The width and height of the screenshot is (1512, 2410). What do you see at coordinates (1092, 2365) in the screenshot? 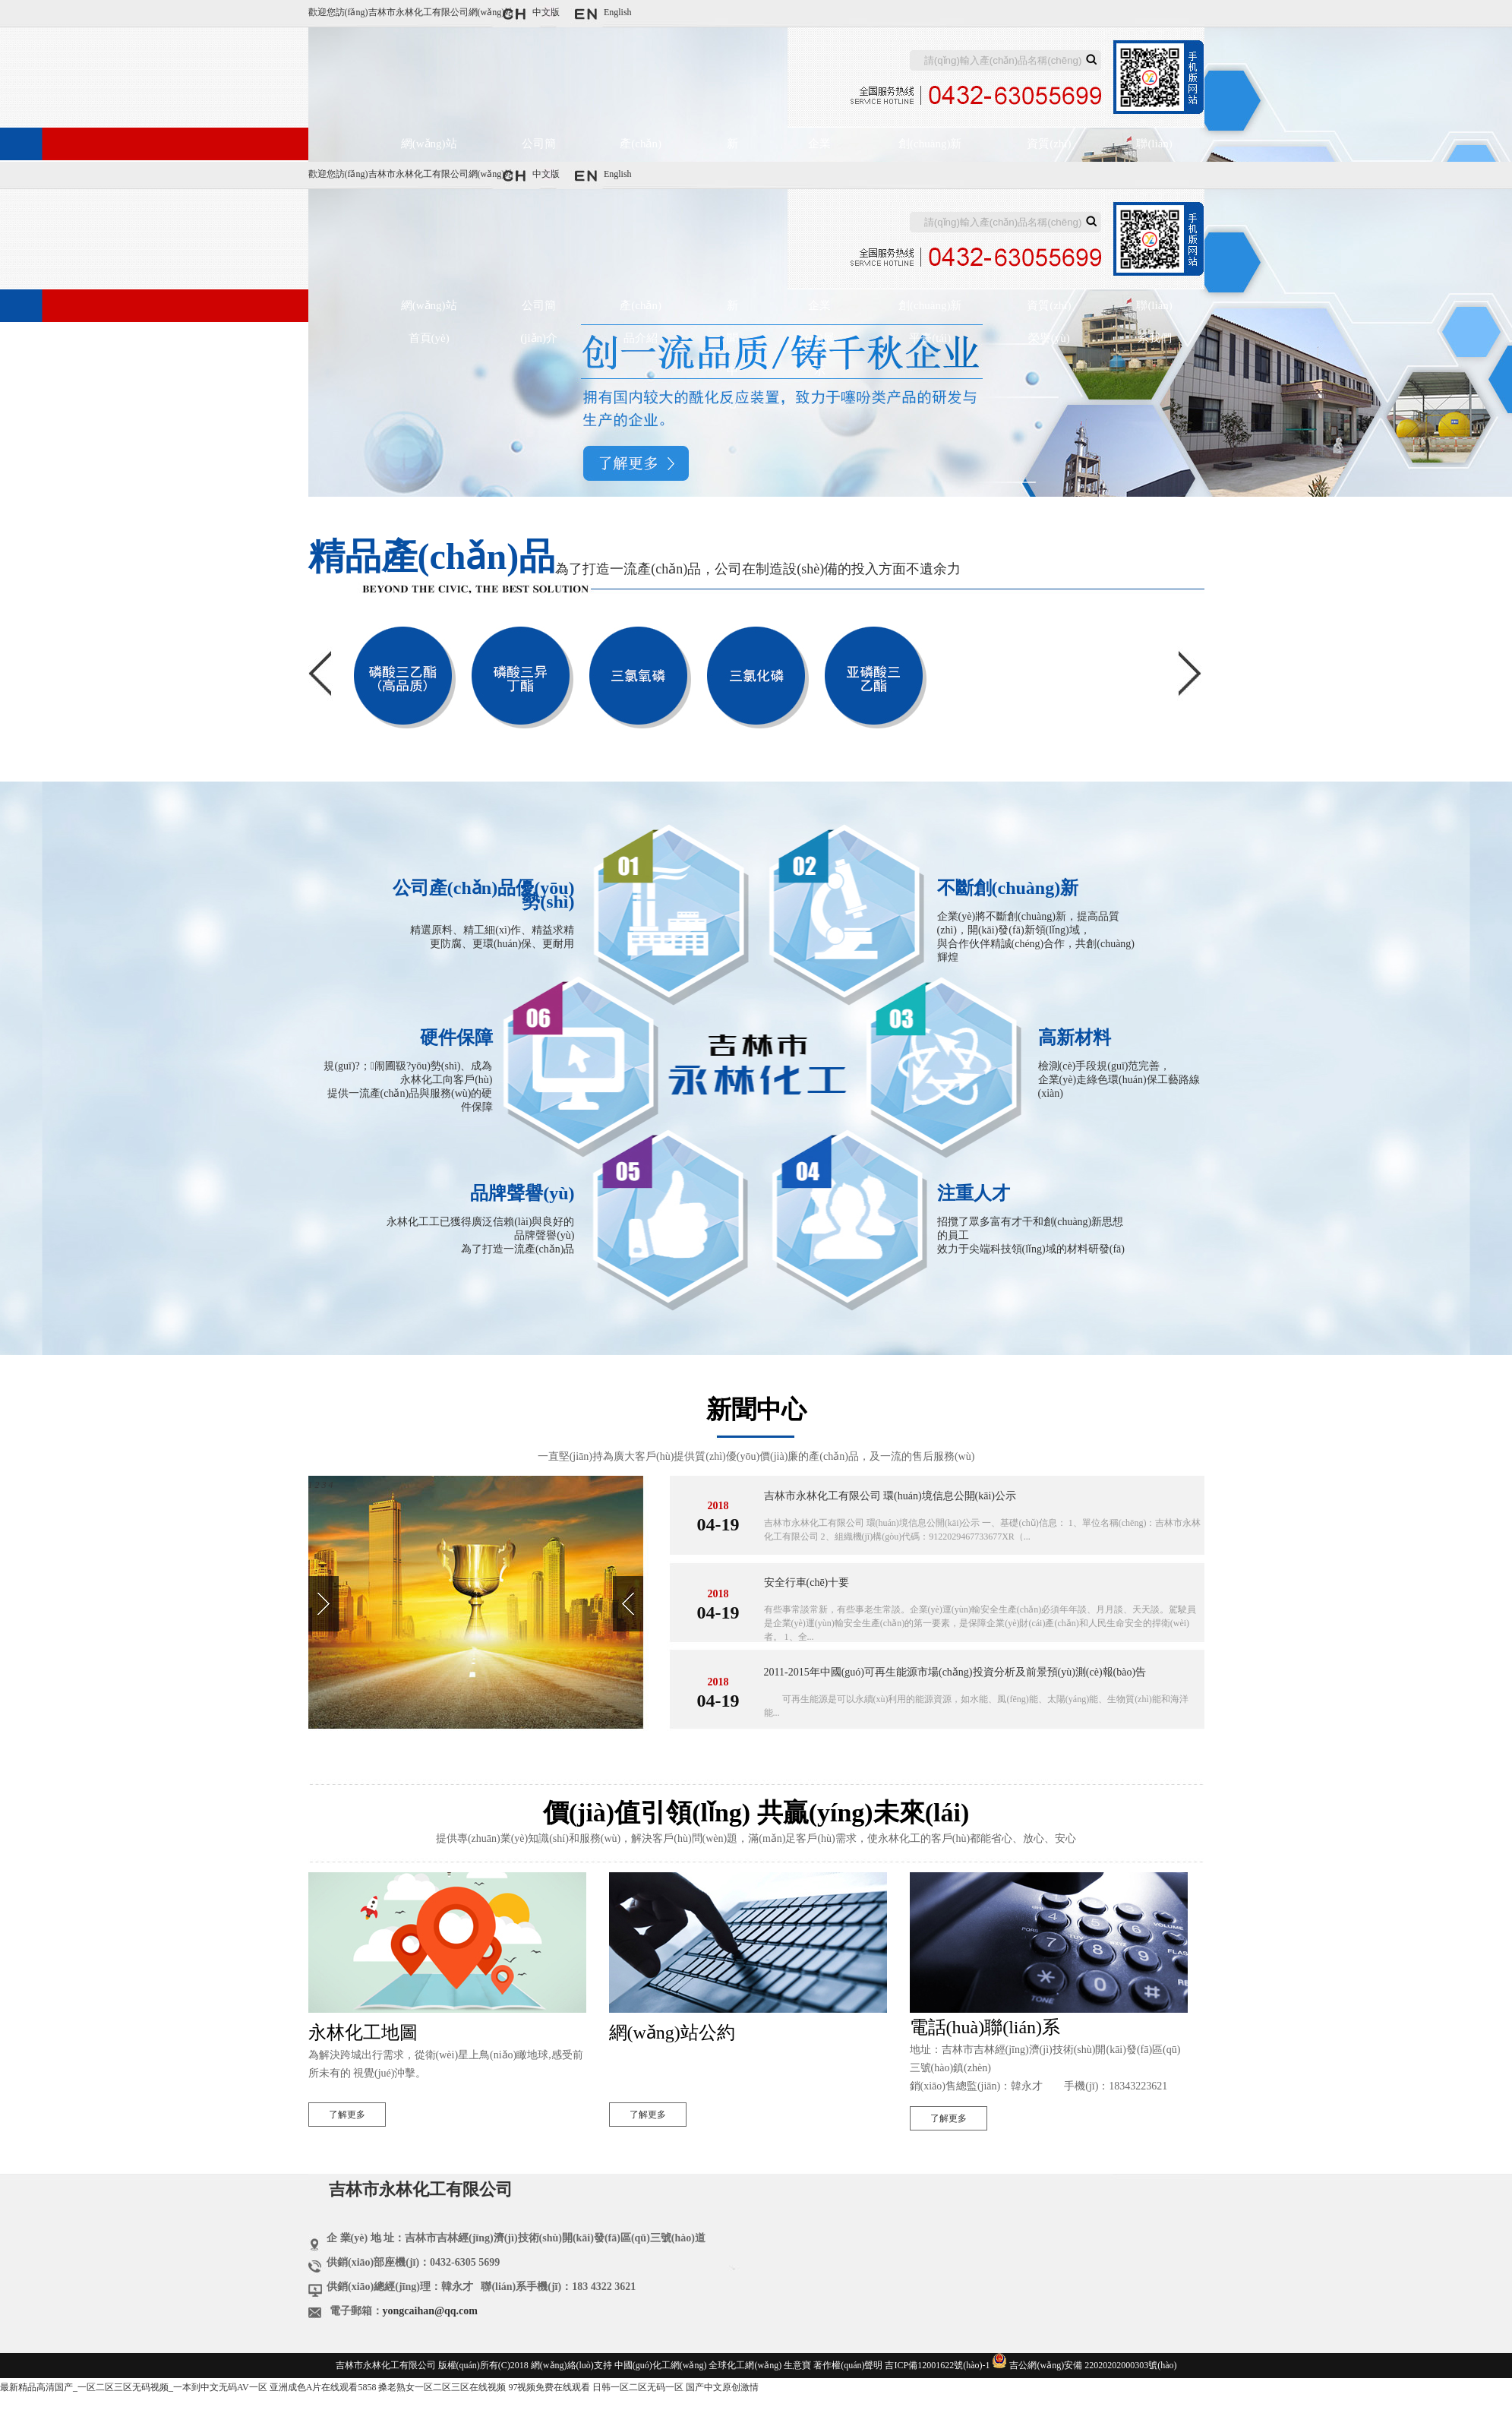
I see `吉公網(wǎng)安備 22020202000303號(hào)` at bounding box center [1092, 2365].